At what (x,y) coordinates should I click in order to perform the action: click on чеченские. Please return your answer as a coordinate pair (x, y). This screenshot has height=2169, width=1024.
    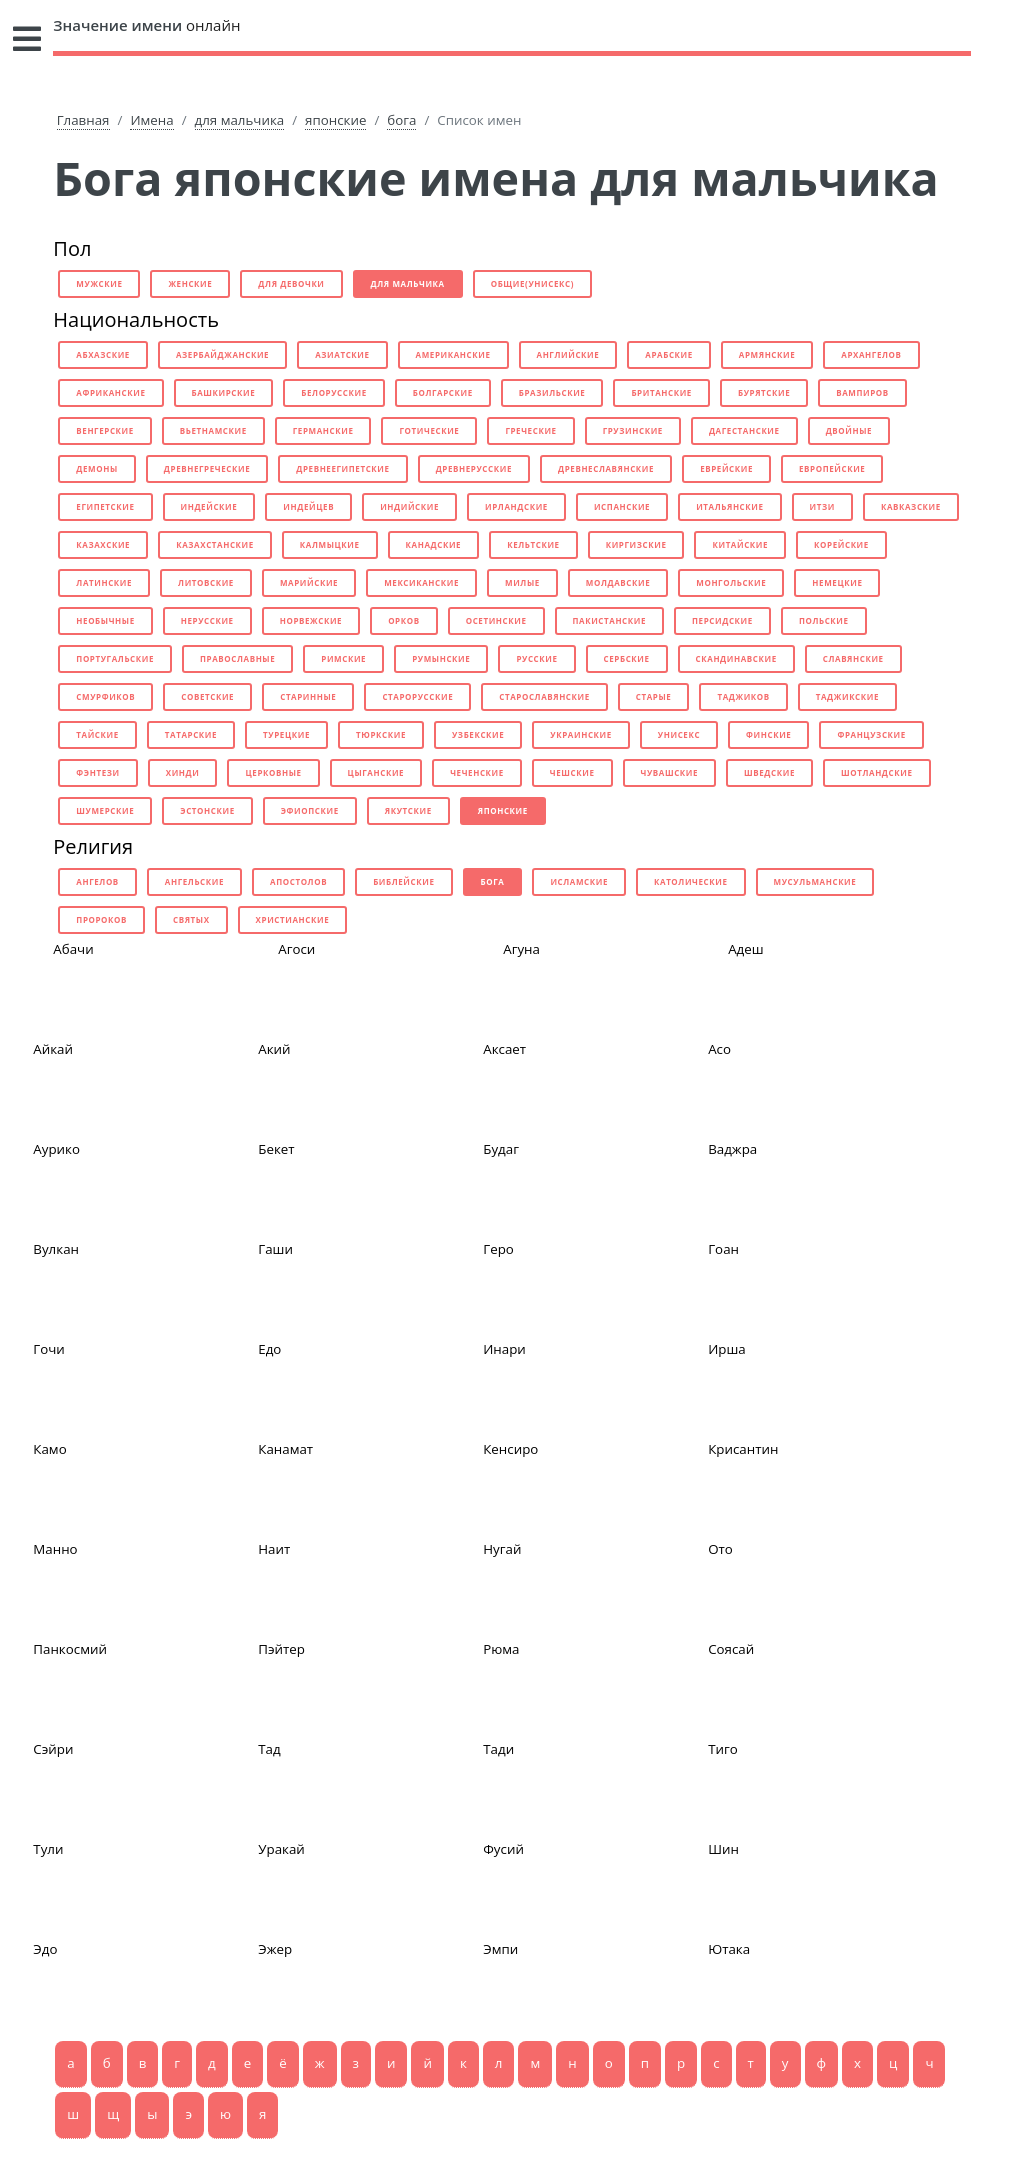
    Looking at the image, I should click on (477, 772).